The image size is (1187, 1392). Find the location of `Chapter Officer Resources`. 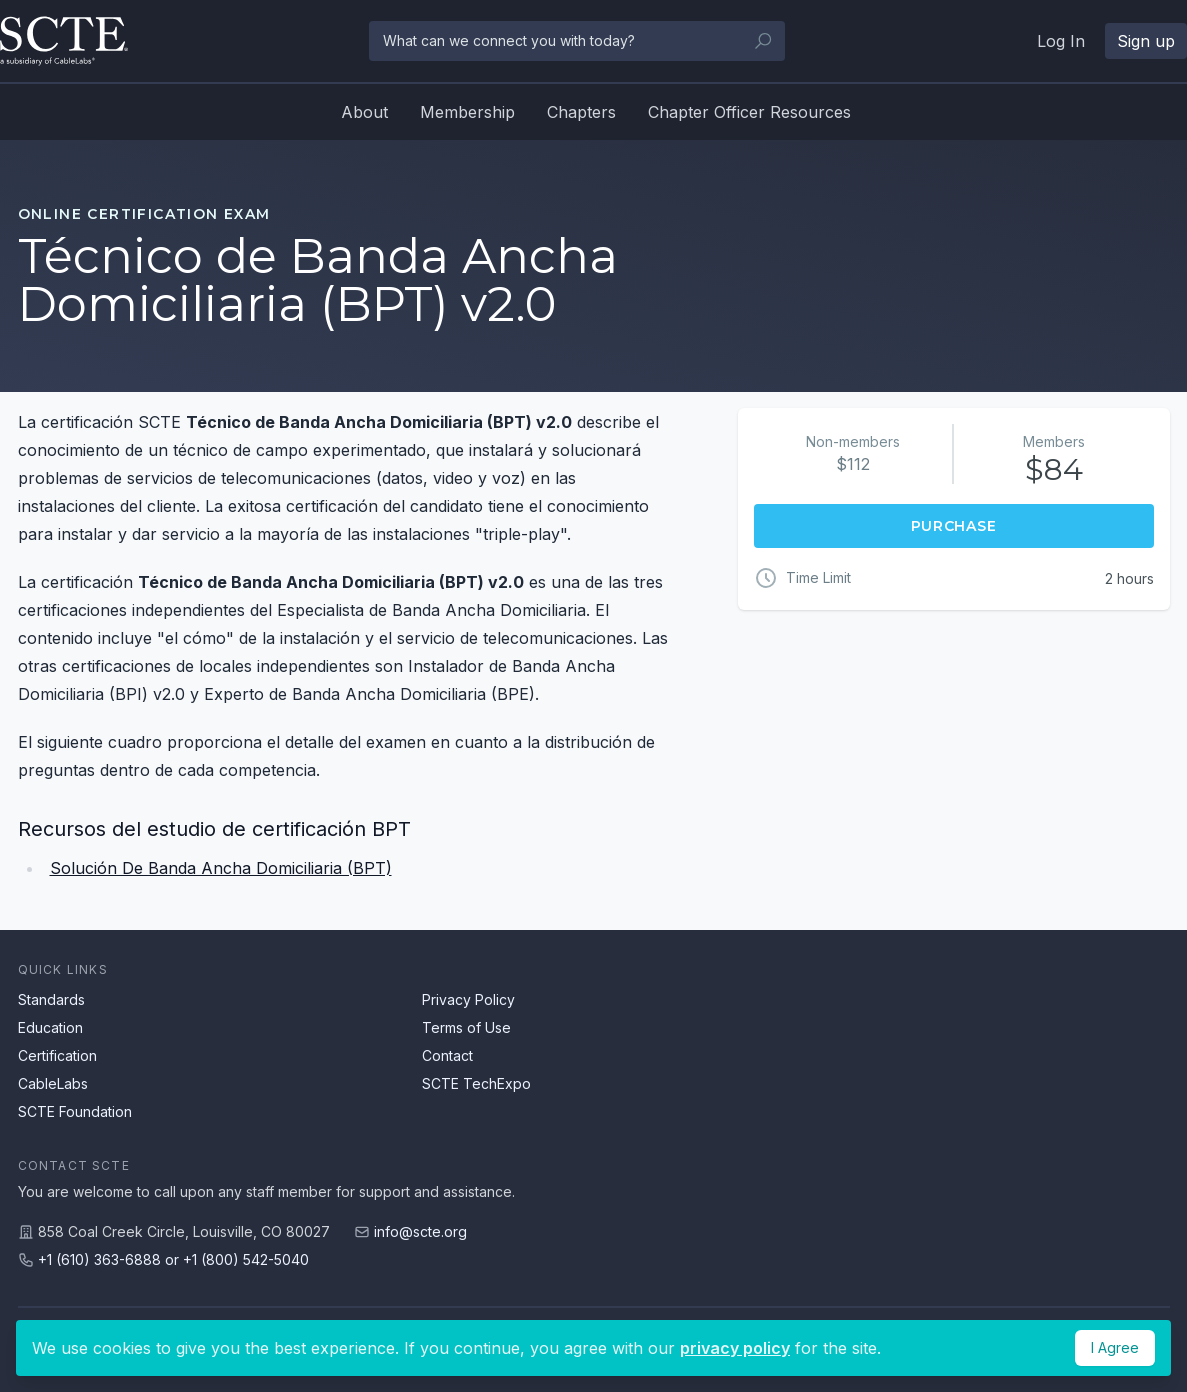

Chapter Officer Resources is located at coordinates (749, 112).